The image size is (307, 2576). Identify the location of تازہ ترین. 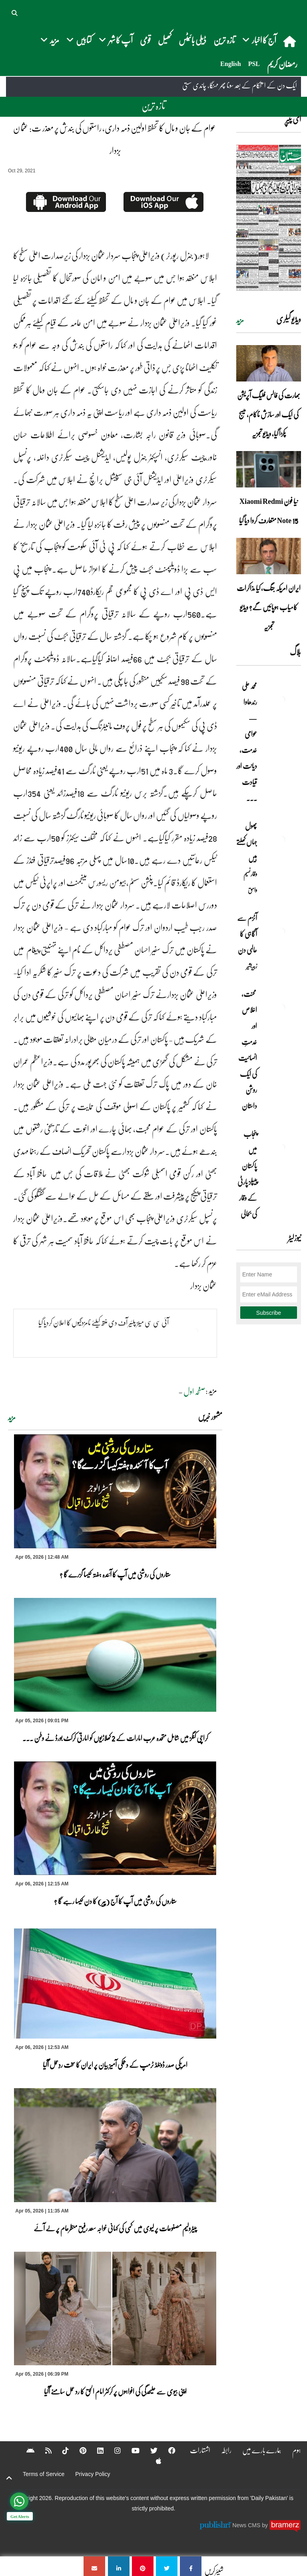
(224, 40).